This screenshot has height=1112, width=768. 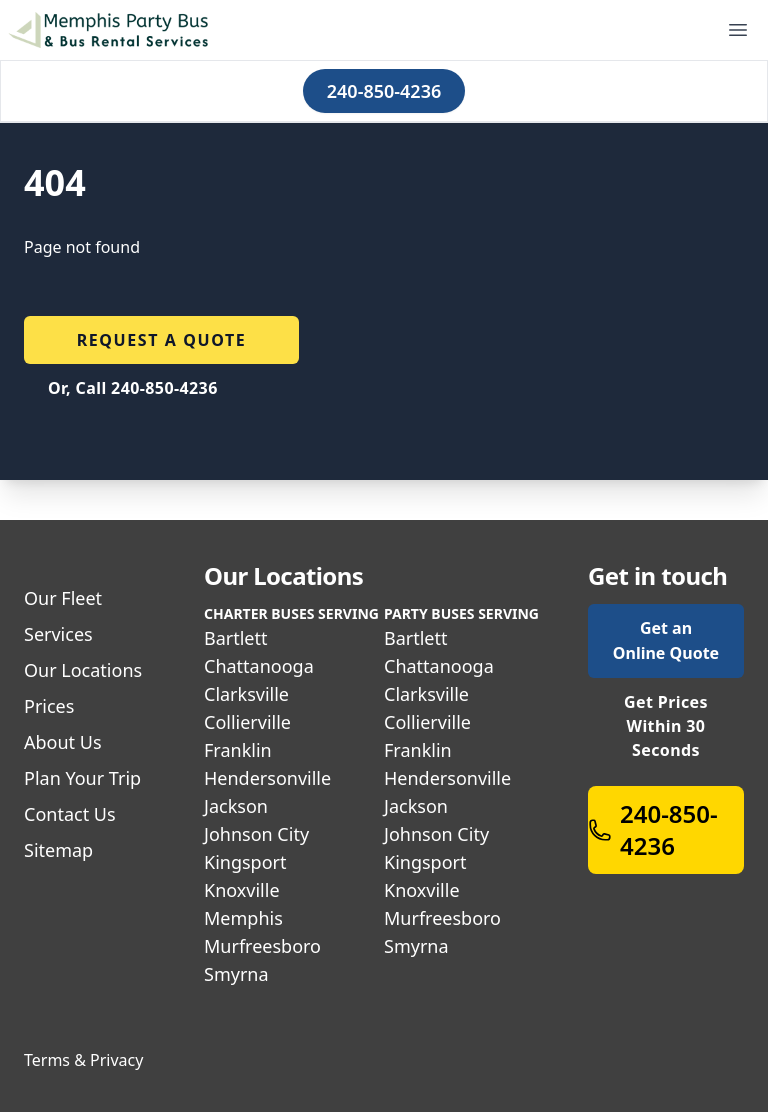 I want to click on Sitemap, so click(x=58, y=850).